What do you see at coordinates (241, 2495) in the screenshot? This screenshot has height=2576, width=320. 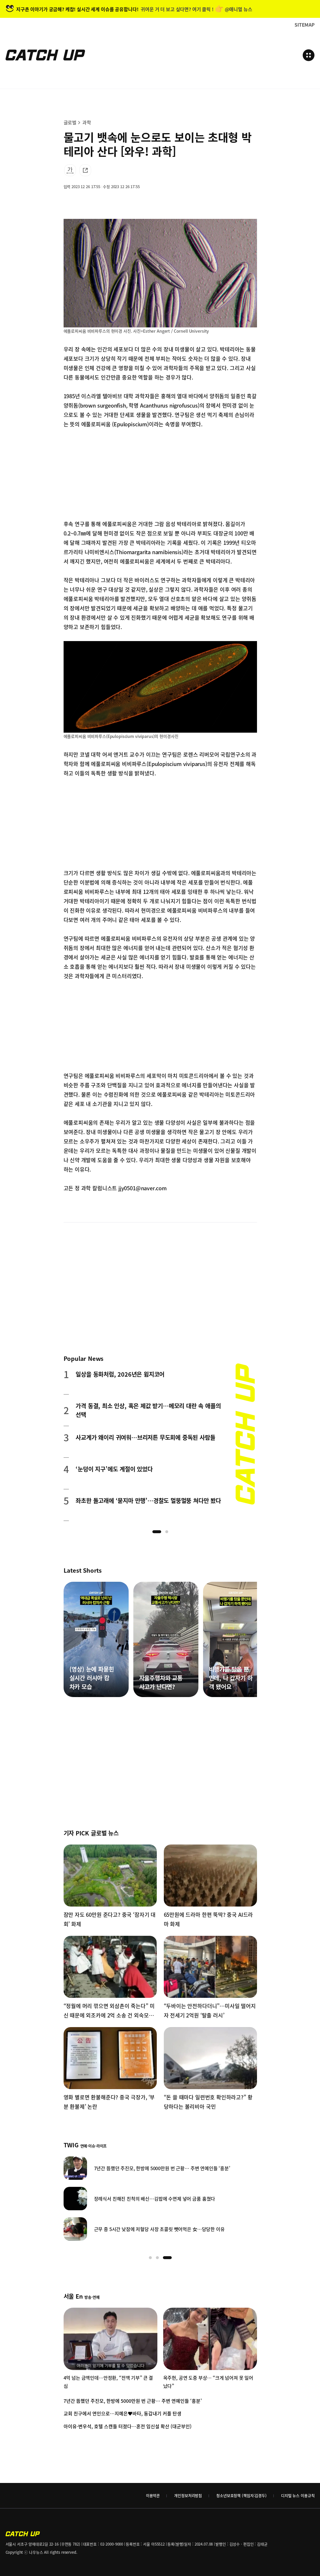 I see `청소년보호정책 (책임자:김경두)` at bounding box center [241, 2495].